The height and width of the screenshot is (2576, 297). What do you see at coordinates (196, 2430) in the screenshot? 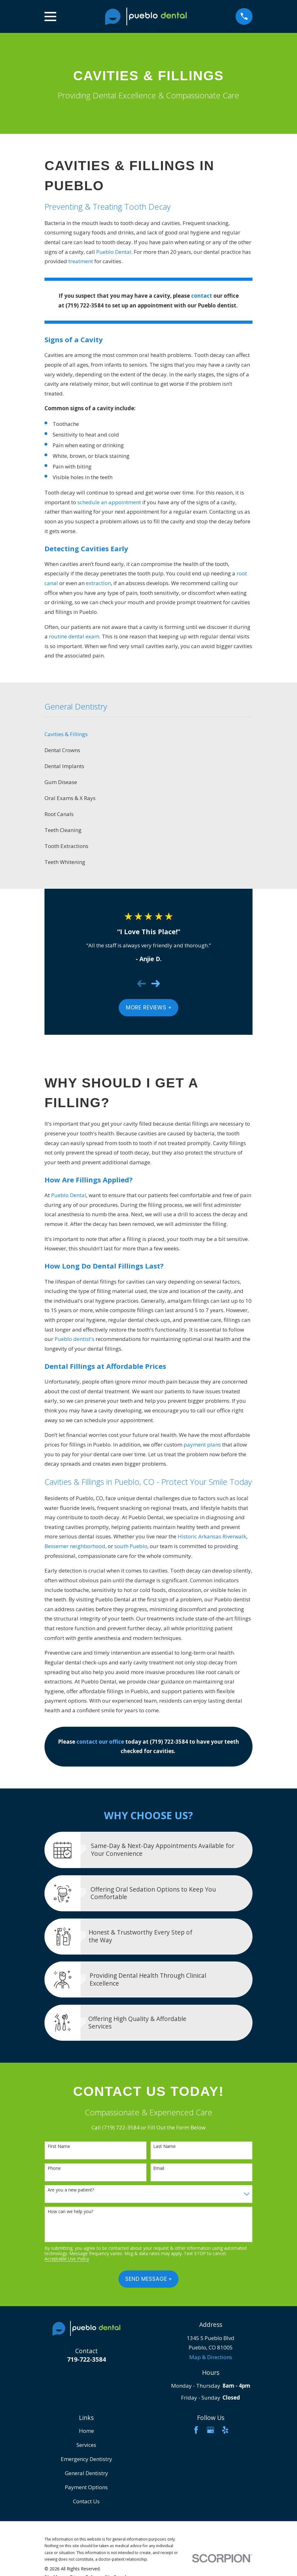
I see `[Facebook]` at bounding box center [196, 2430].